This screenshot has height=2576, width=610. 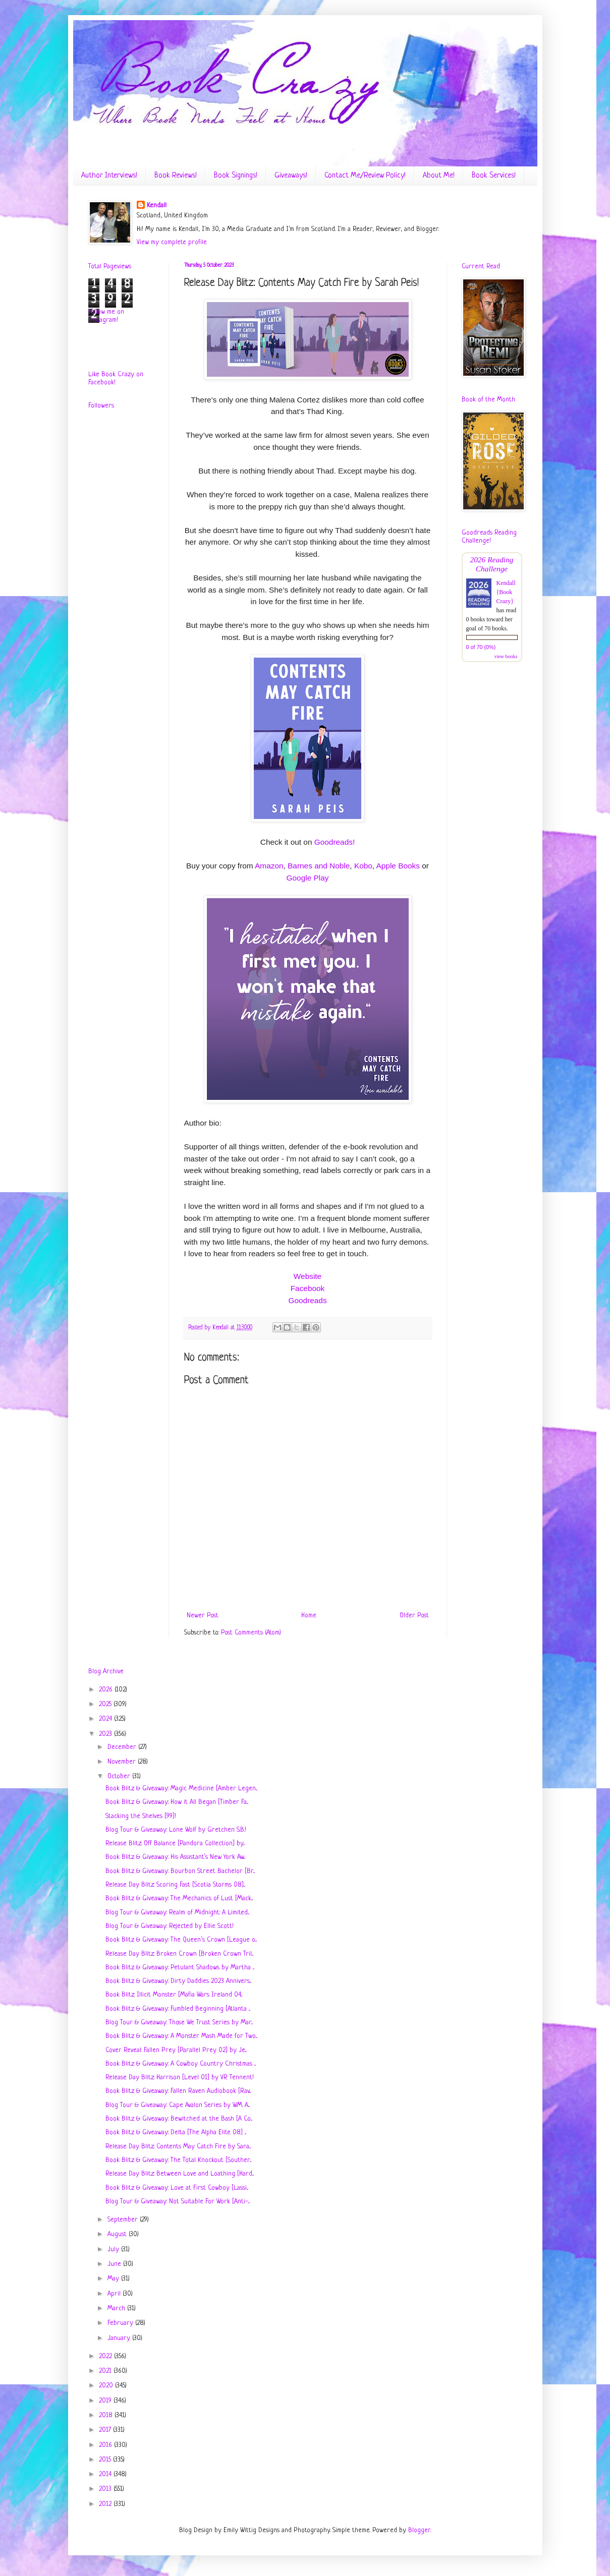 What do you see at coordinates (106, 1704) in the screenshot?
I see `2025` at bounding box center [106, 1704].